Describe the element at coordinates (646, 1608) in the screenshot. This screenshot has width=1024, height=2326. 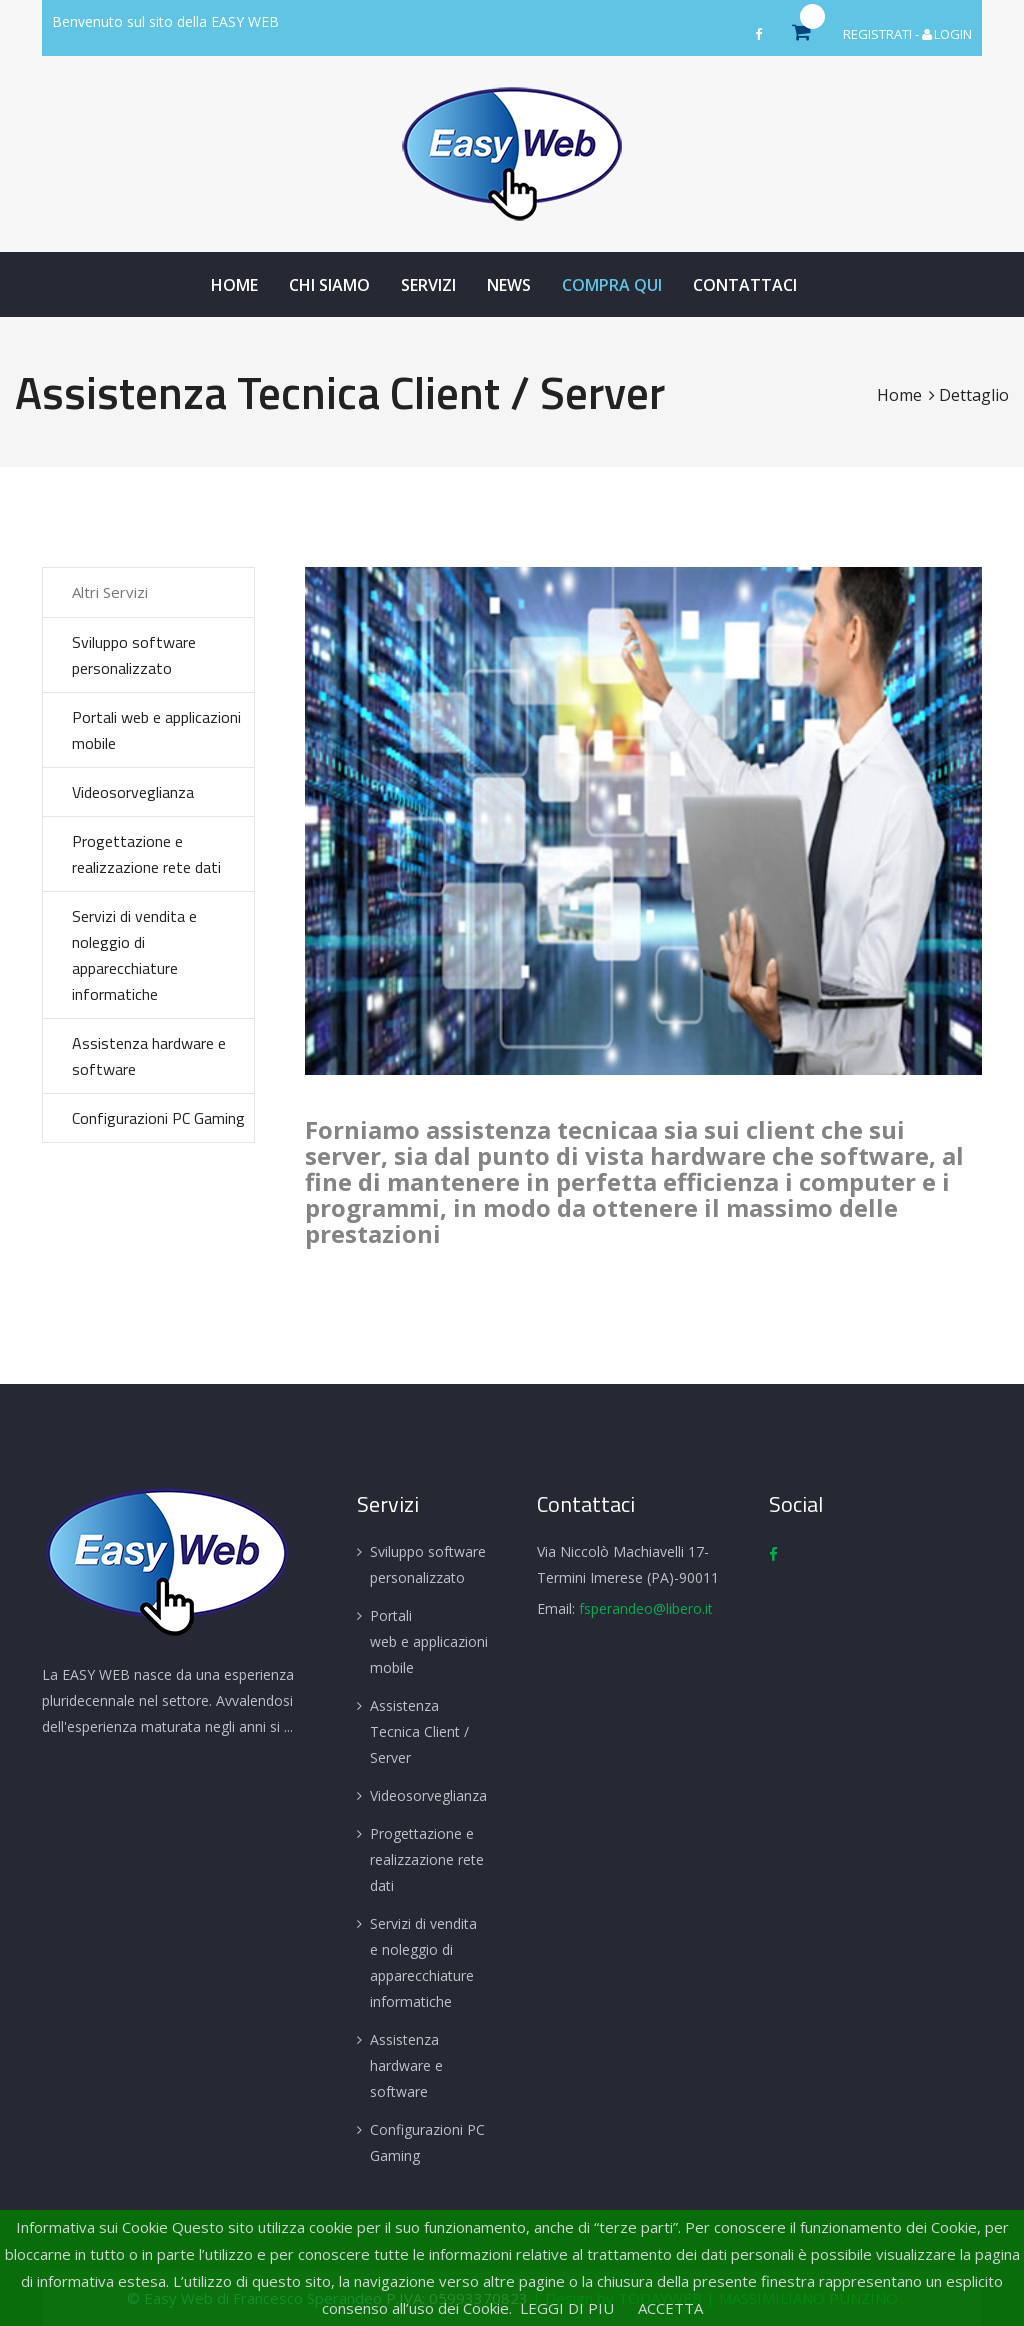
I see `fsperandeo@libero.it` at that location.